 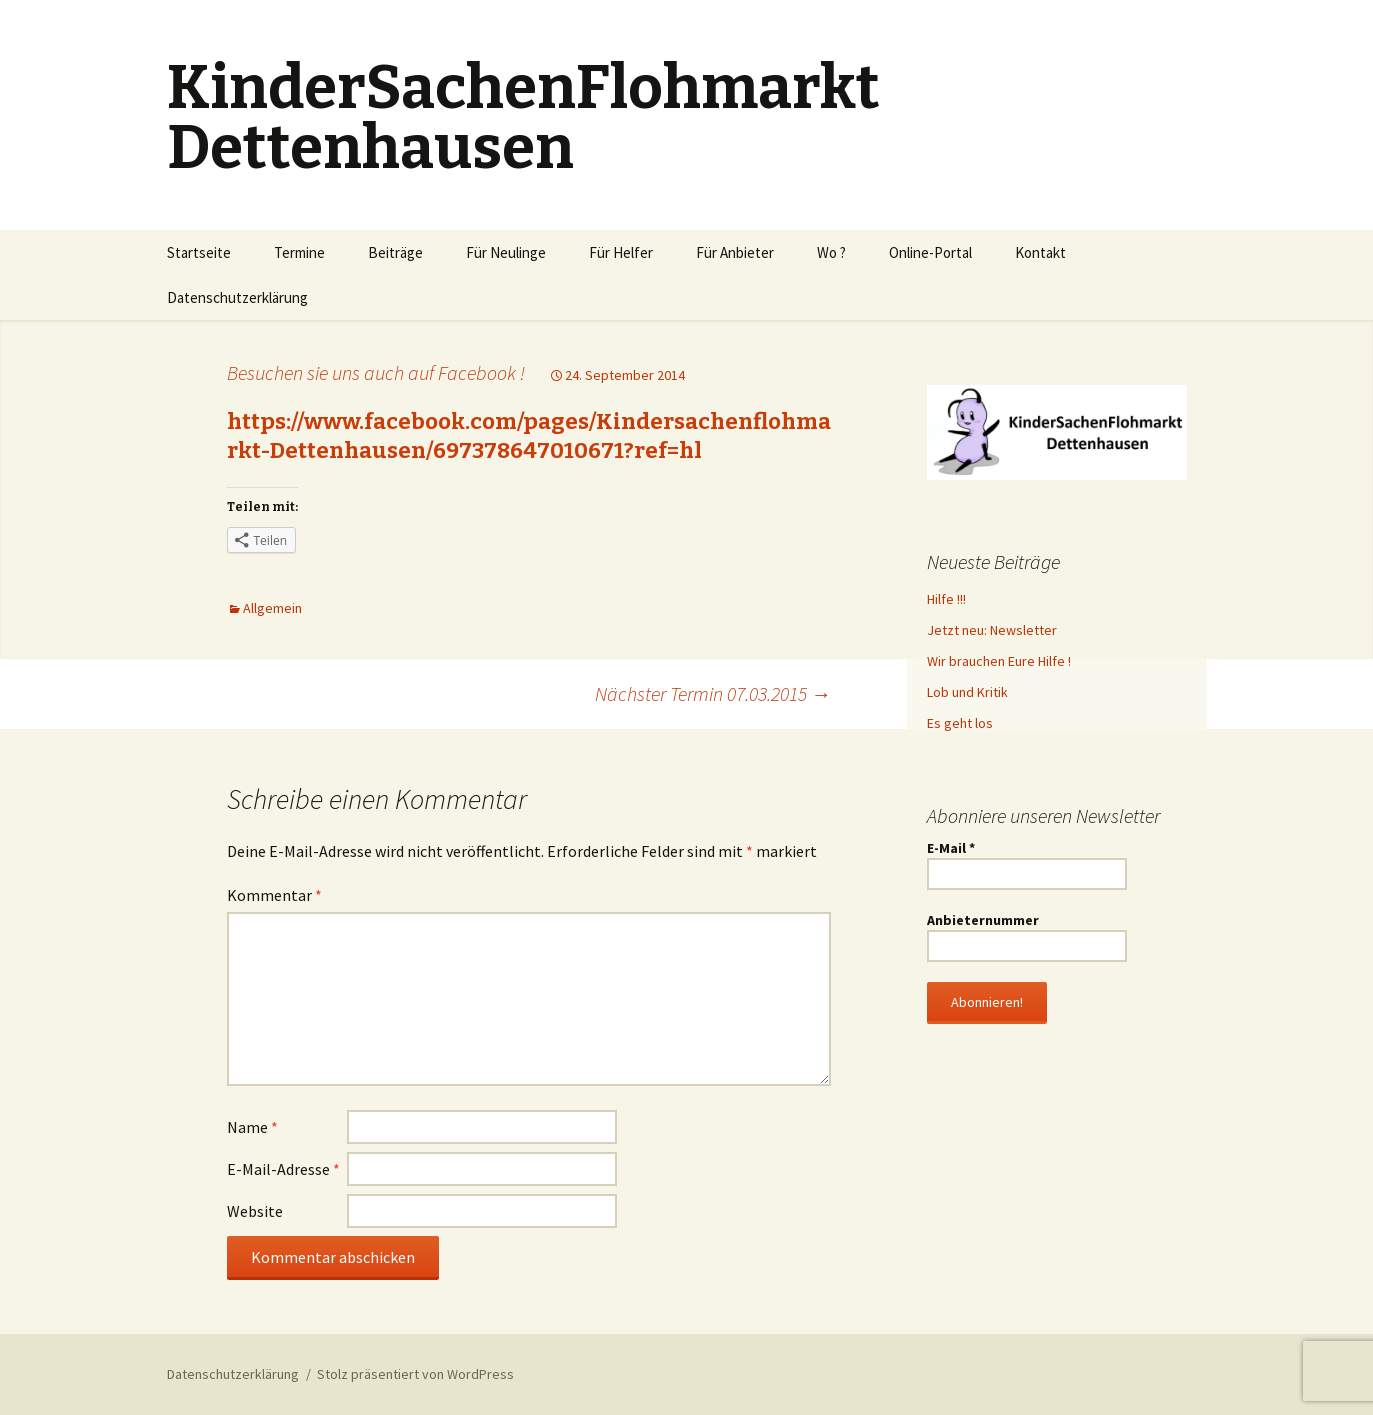 I want to click on Jetzt neu: Newsletter, so click(x=992, y=630).